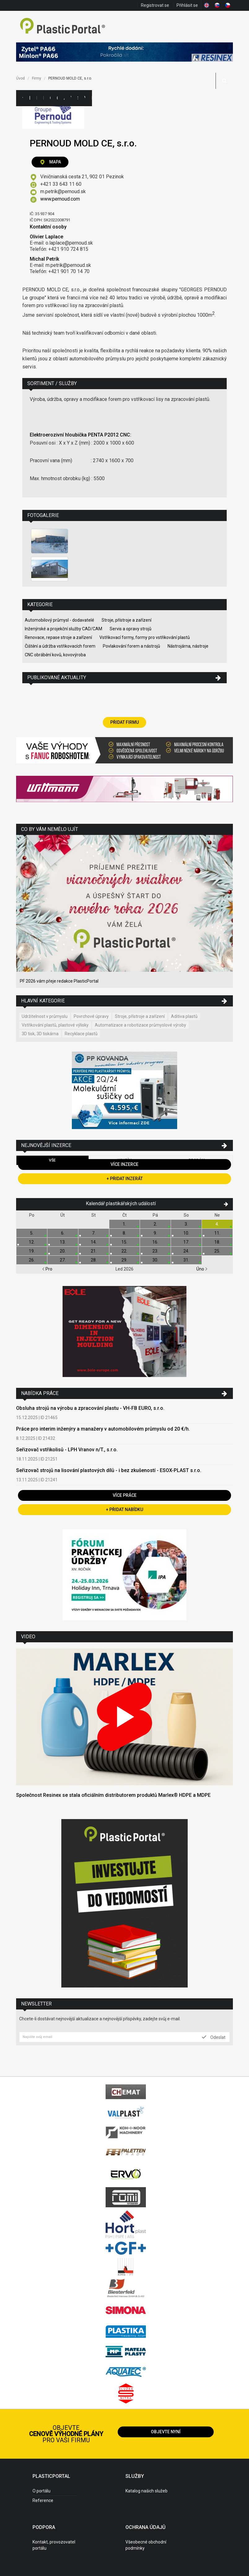 The height and width of the screenshot is (2576, 249). What do you see at coordinates (47, 1268) in the screenshot?
I see `Pro` at bounding box center [47, 1268].